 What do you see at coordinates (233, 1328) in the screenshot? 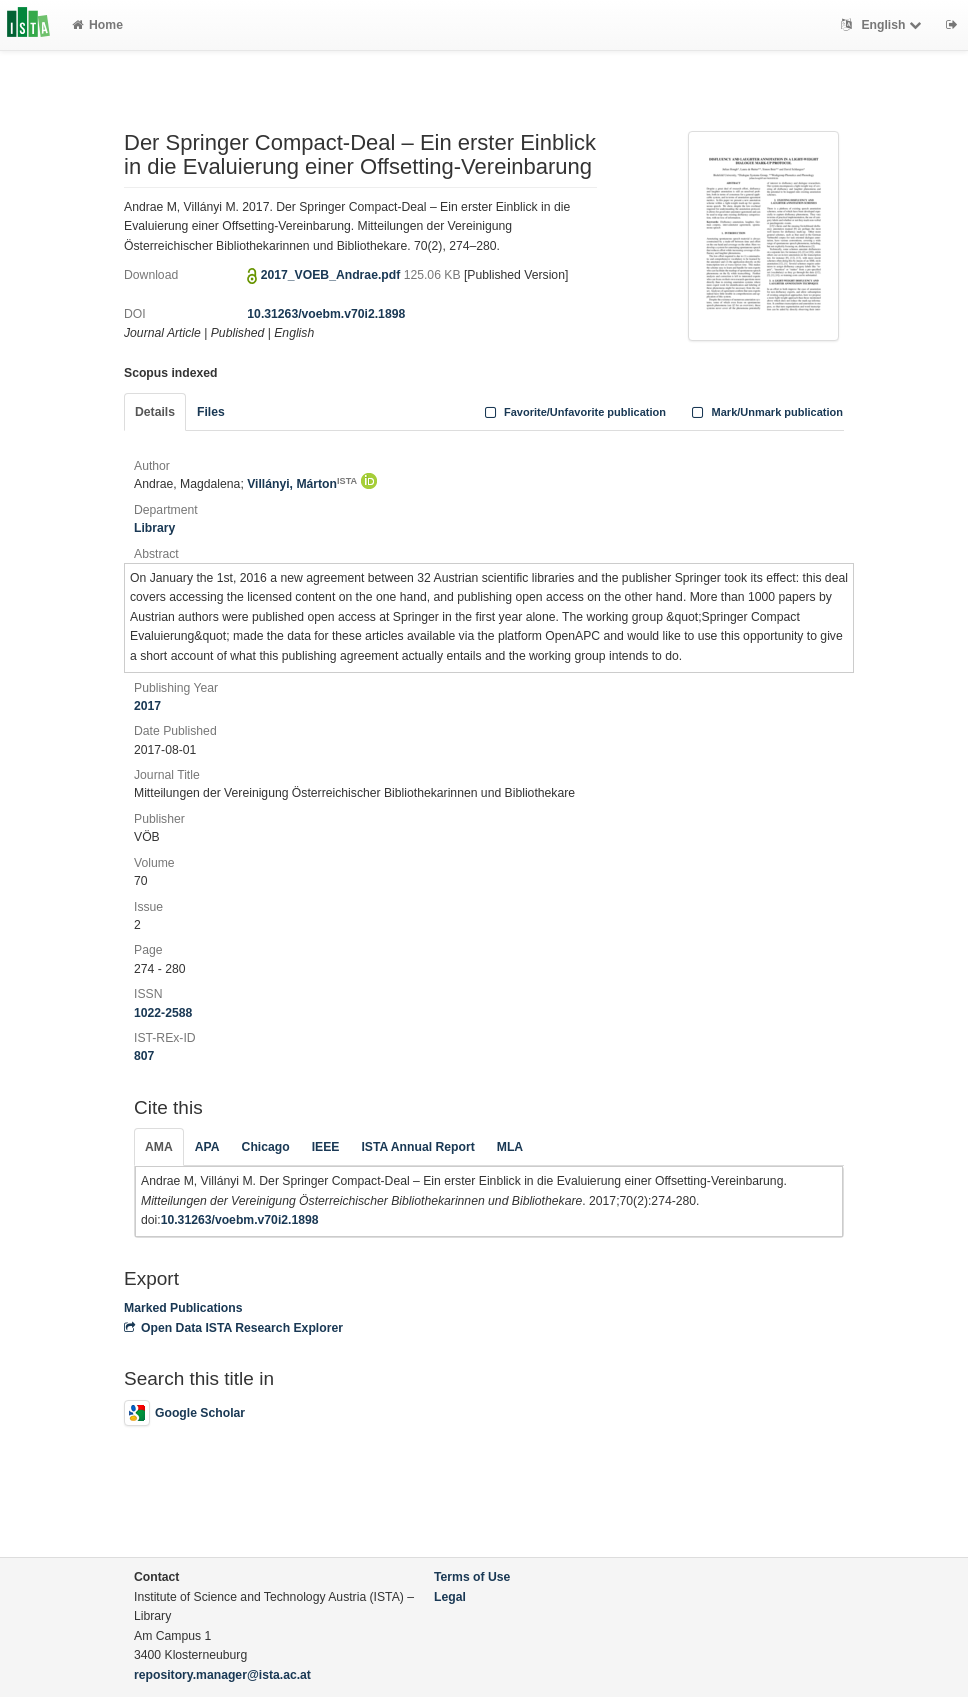
I see `Open Data ISTA Research Explorer` at bounding box center [233, 1328].